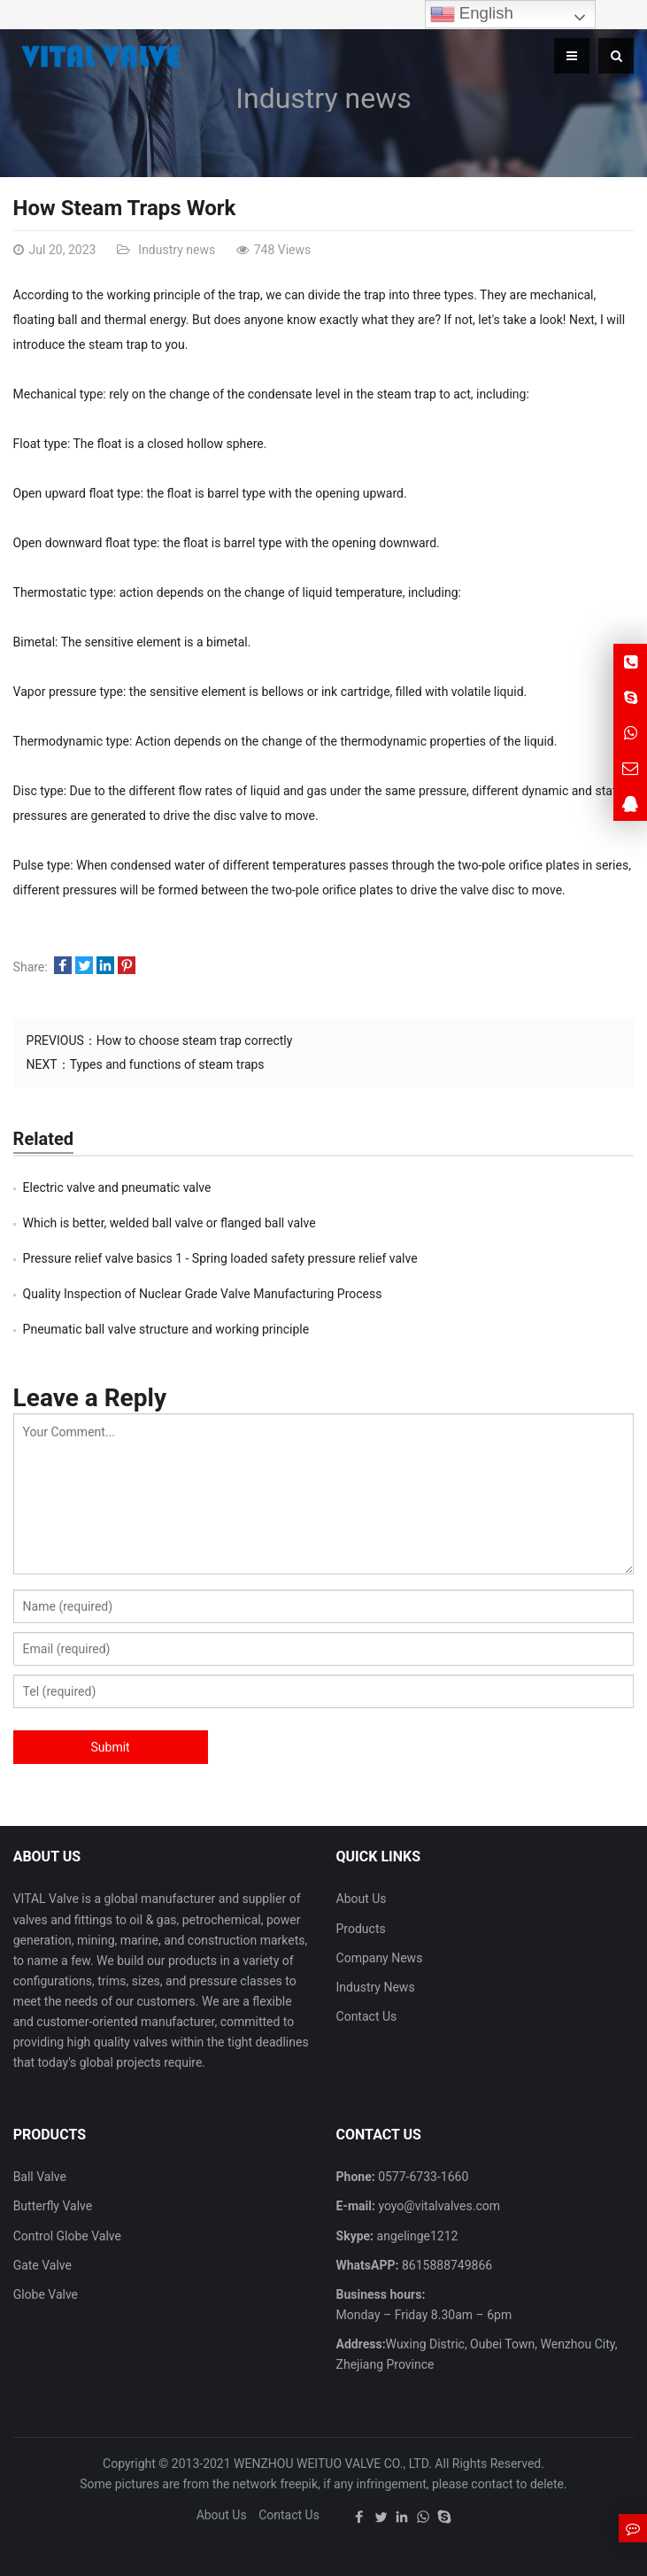  I want to click on English, so click(471, 14).